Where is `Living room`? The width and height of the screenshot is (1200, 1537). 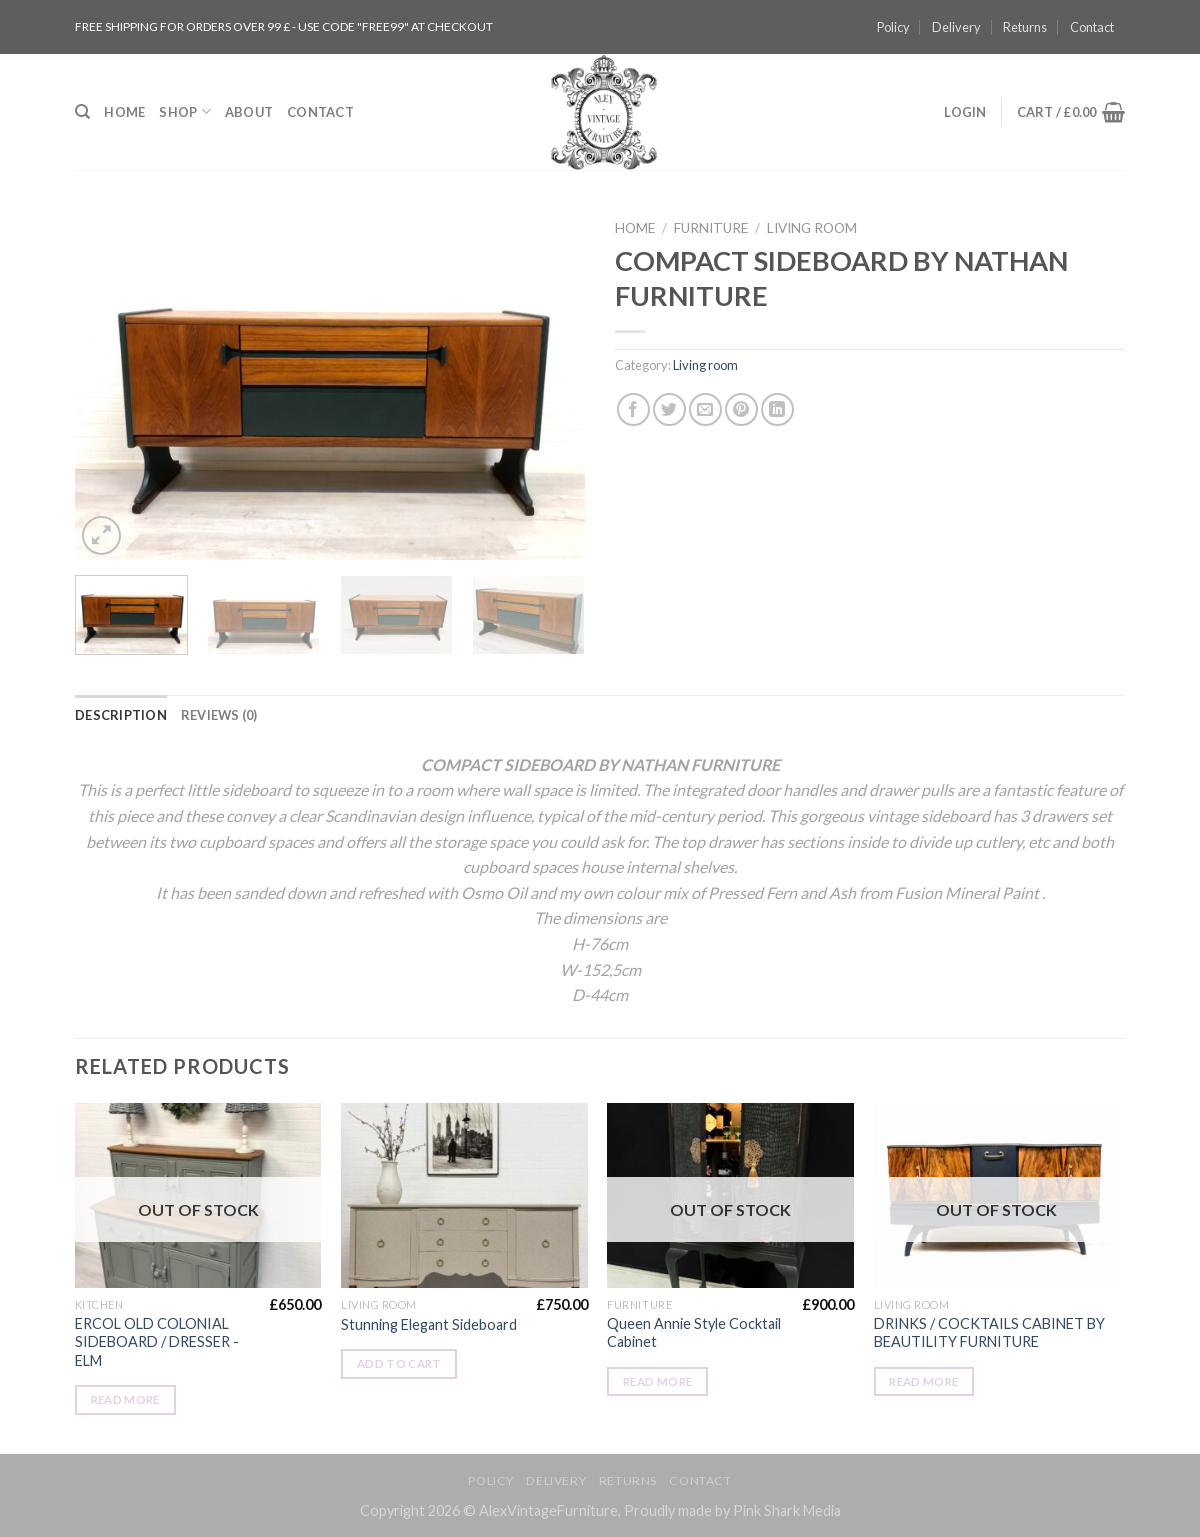 Living room is located at coordinates (812, 228).